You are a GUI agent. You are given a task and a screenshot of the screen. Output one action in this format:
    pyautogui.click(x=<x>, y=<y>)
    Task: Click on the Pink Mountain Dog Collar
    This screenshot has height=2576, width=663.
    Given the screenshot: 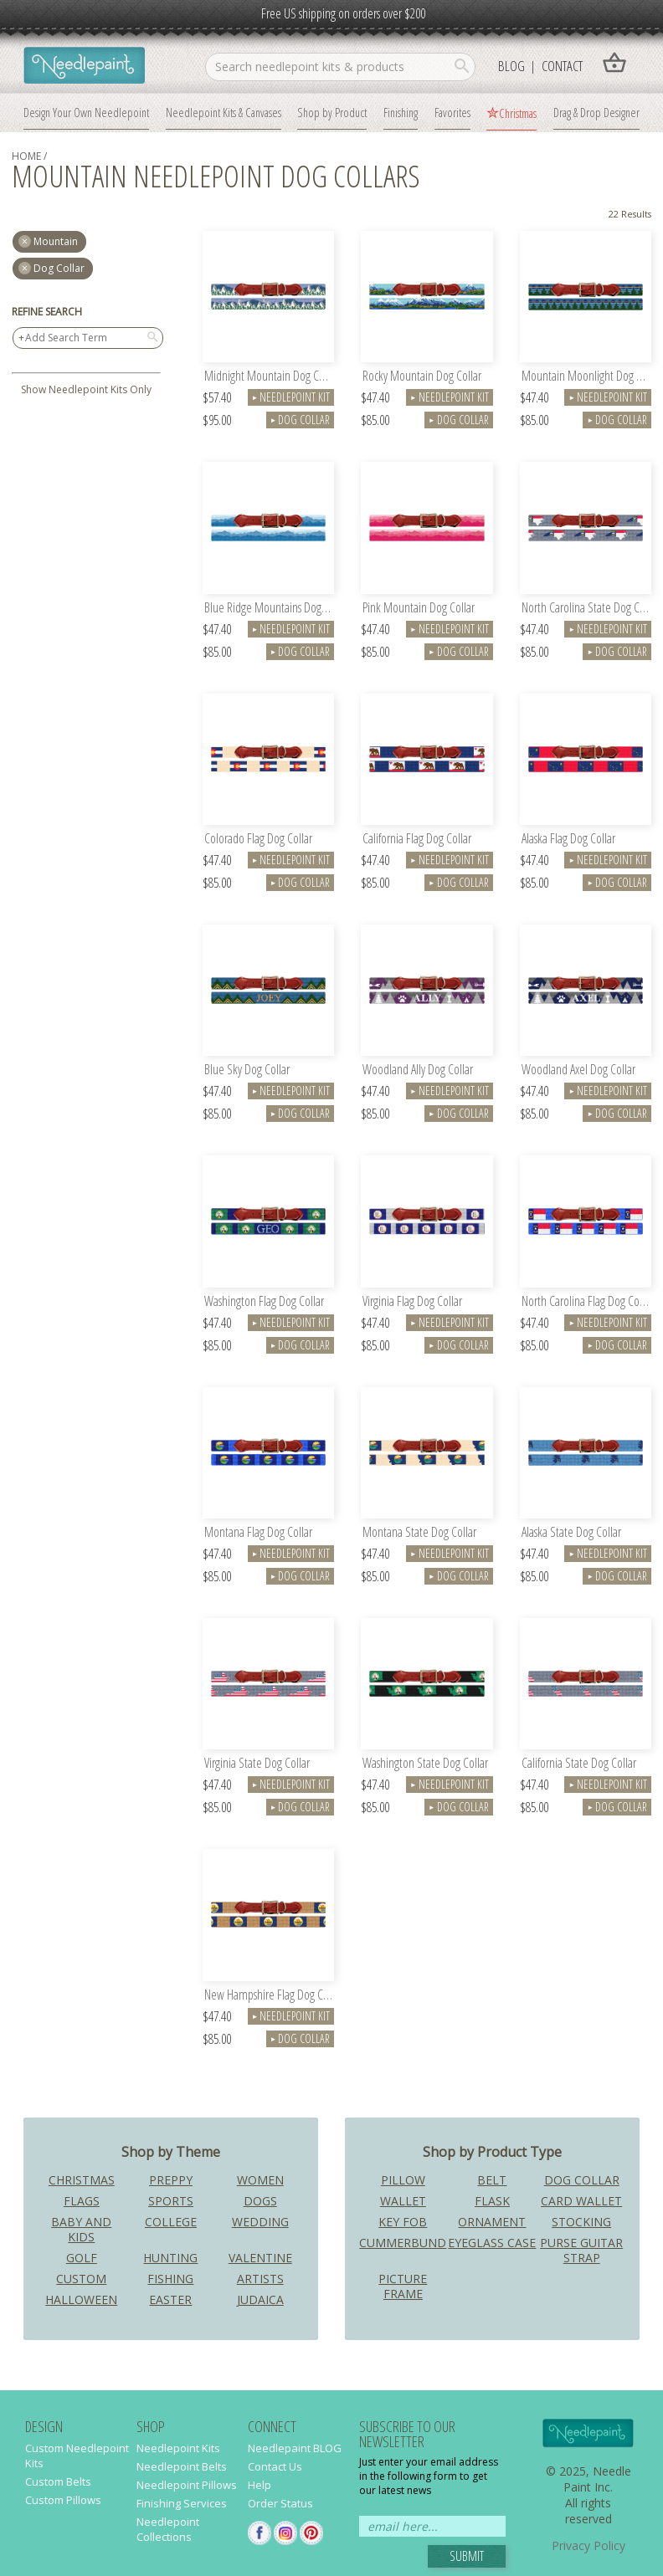 What is the action you would take?
    pyautogui.click(x=418, y=609)
    